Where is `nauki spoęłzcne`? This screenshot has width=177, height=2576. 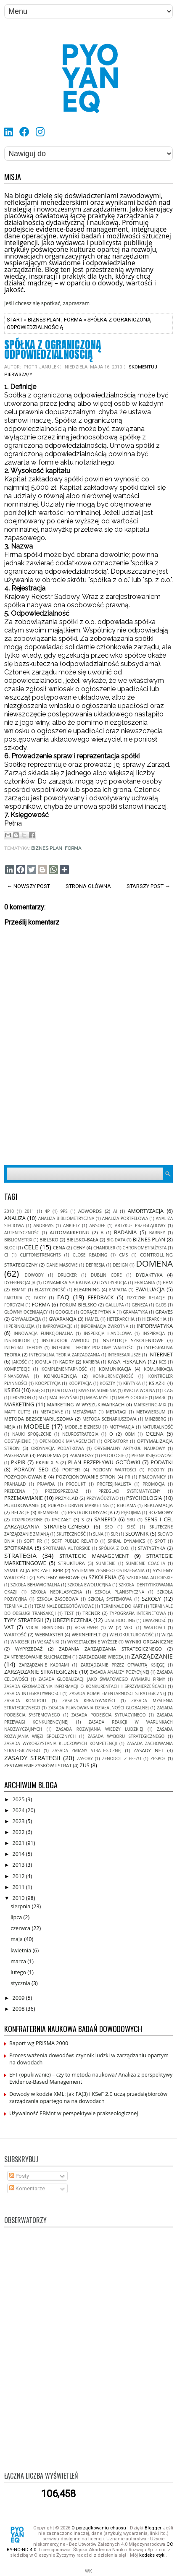 nauki spoęłzcne is located at coordinates (31, 1434).